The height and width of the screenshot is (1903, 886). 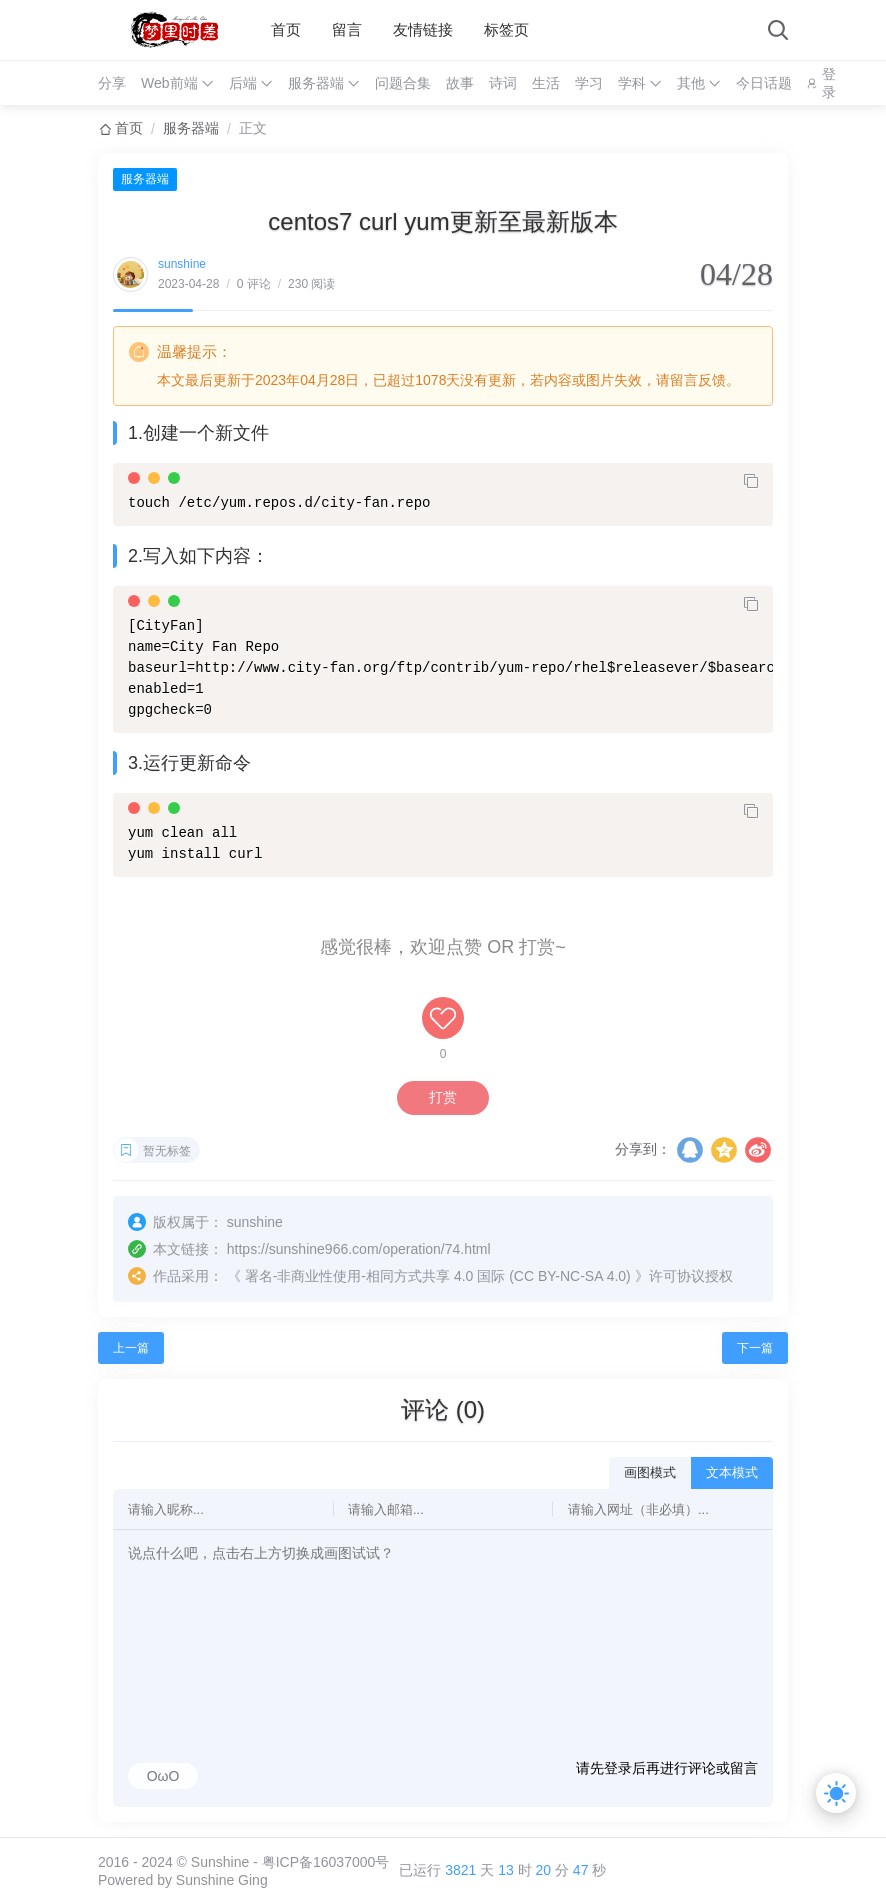 What do you see at coordinates (503, 83) in the screenshot?
I see `诗词` at bounding box center [503, 83].